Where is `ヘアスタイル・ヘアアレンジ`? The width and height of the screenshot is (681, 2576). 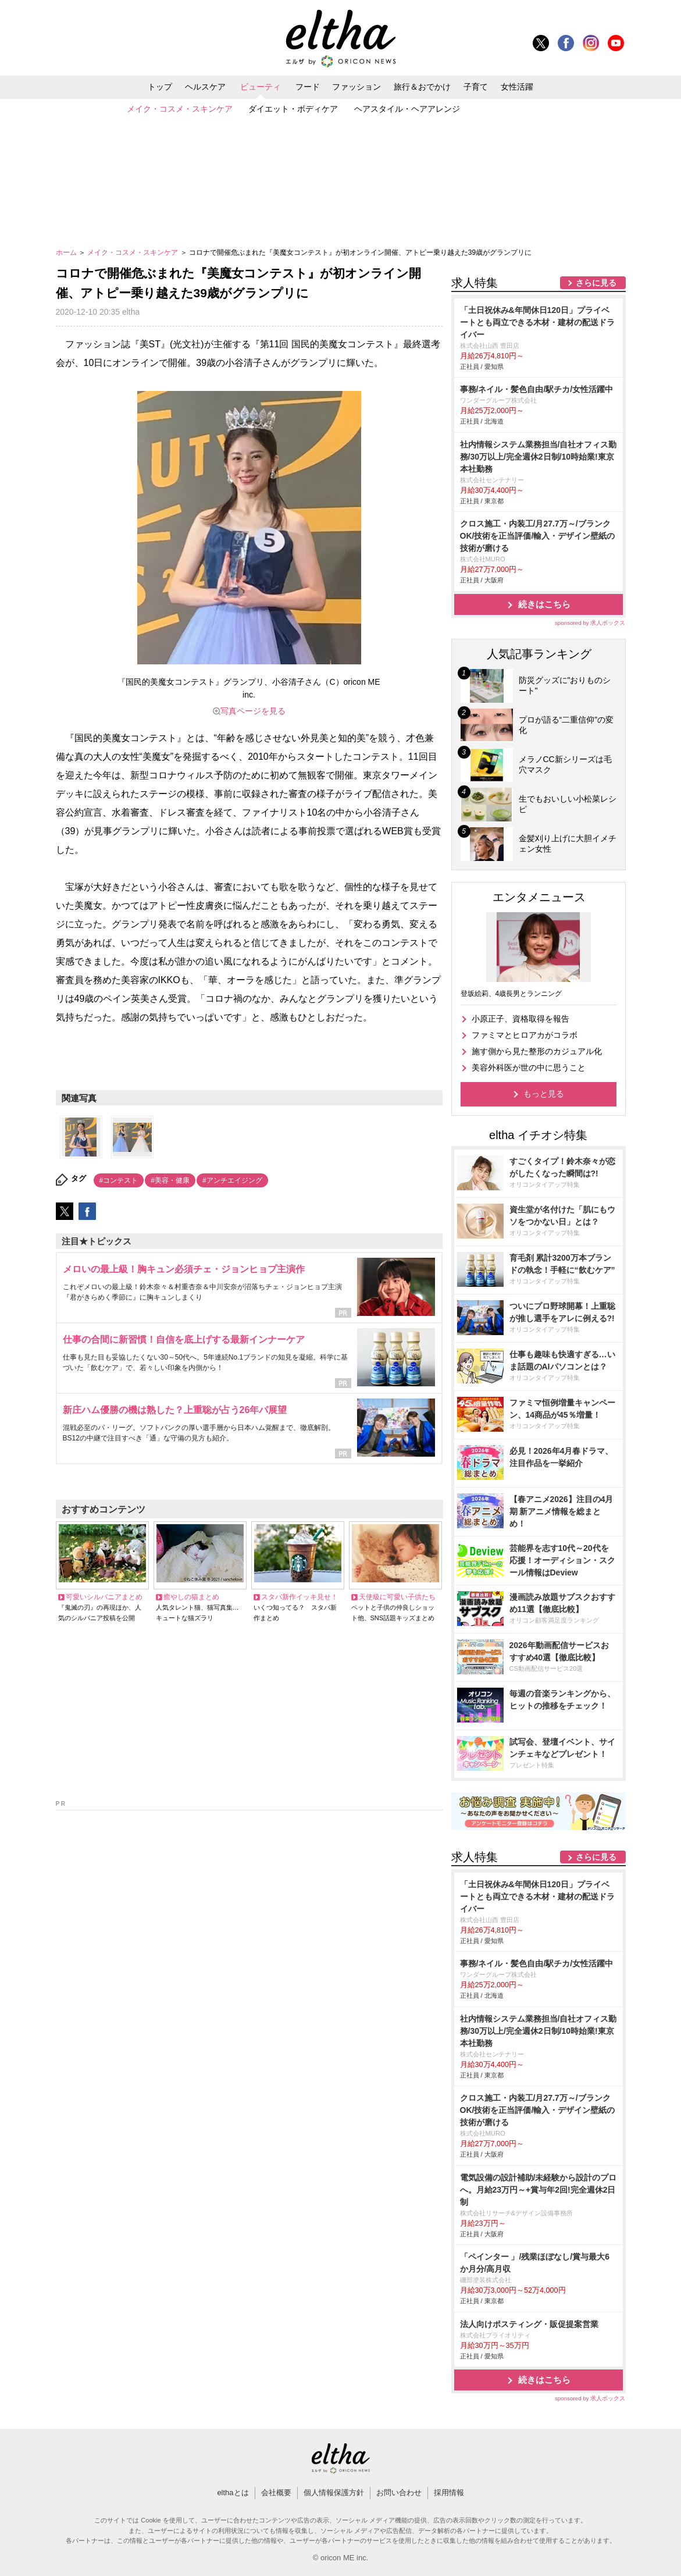 ヘアスタイル・ヘアアレンジ is located at coordinates (407, 108).